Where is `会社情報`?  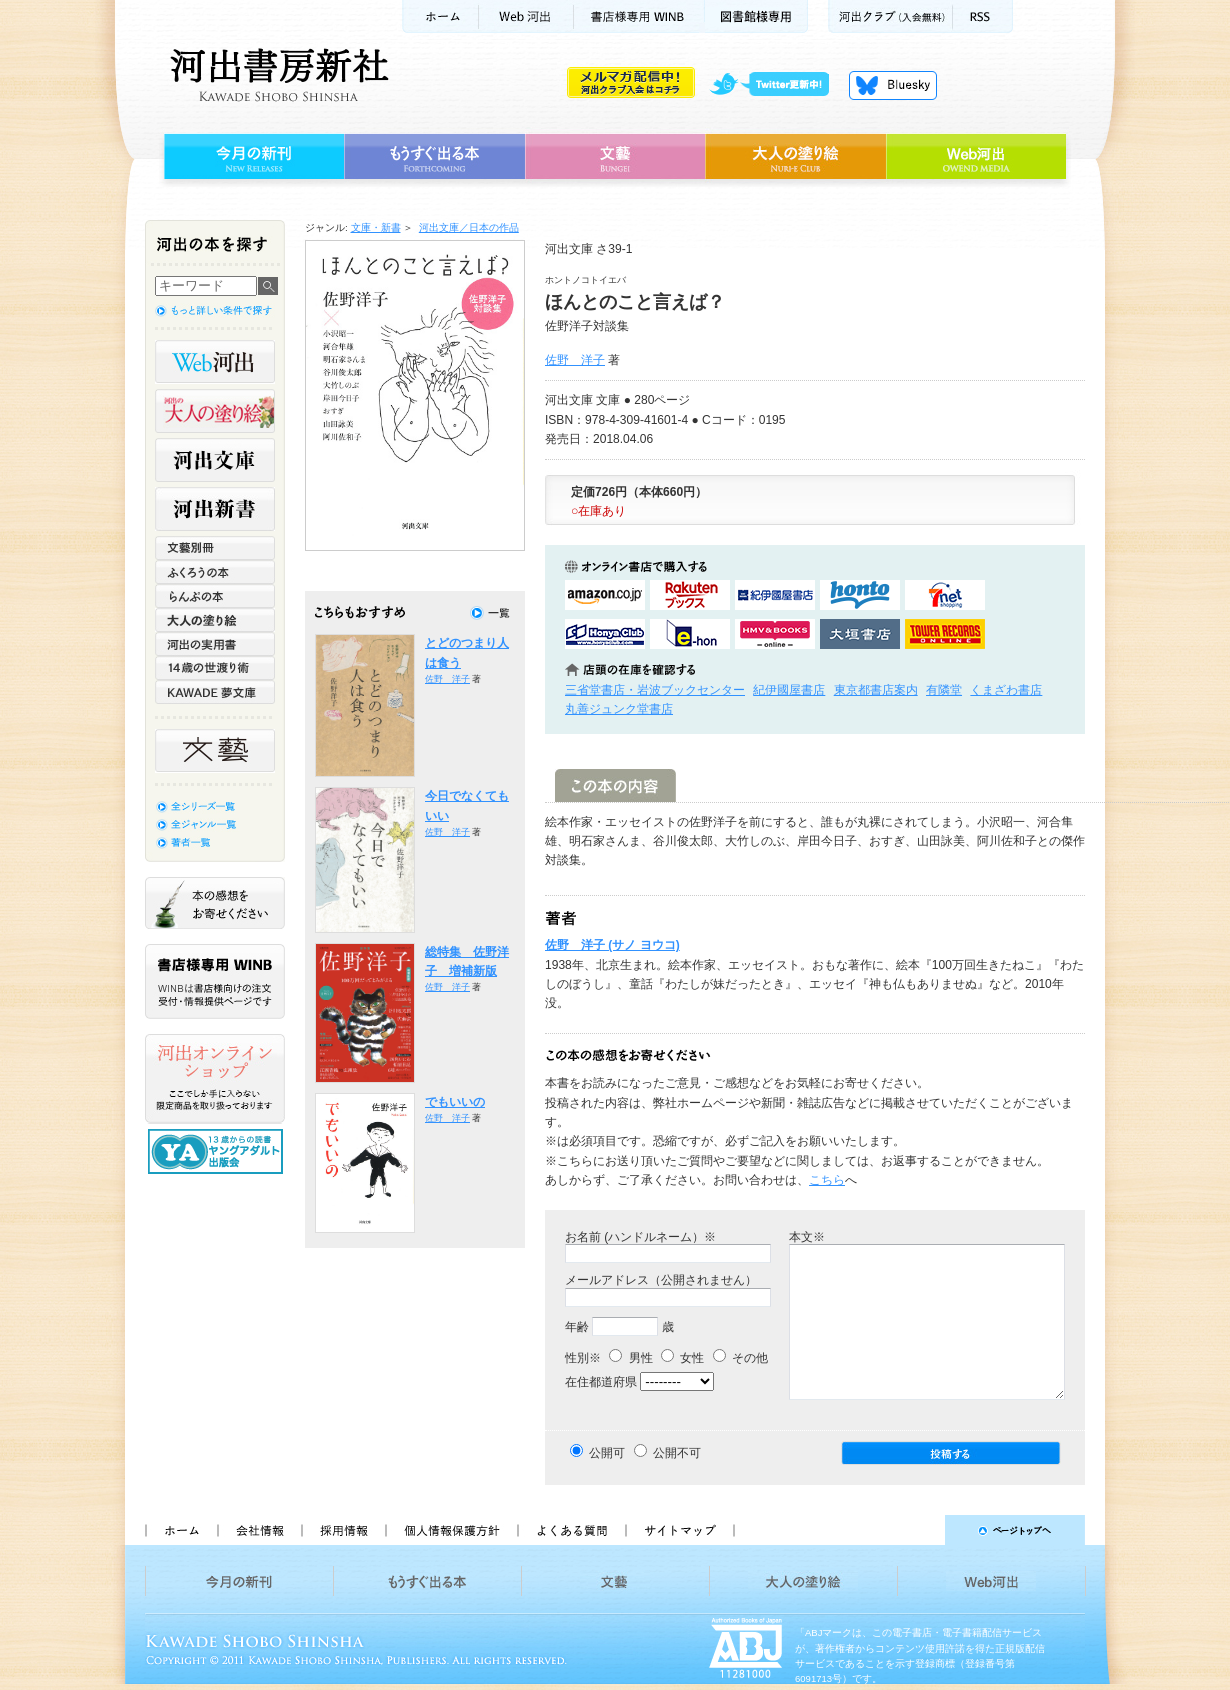
会社情報 is located at coordinates (259, 1530).